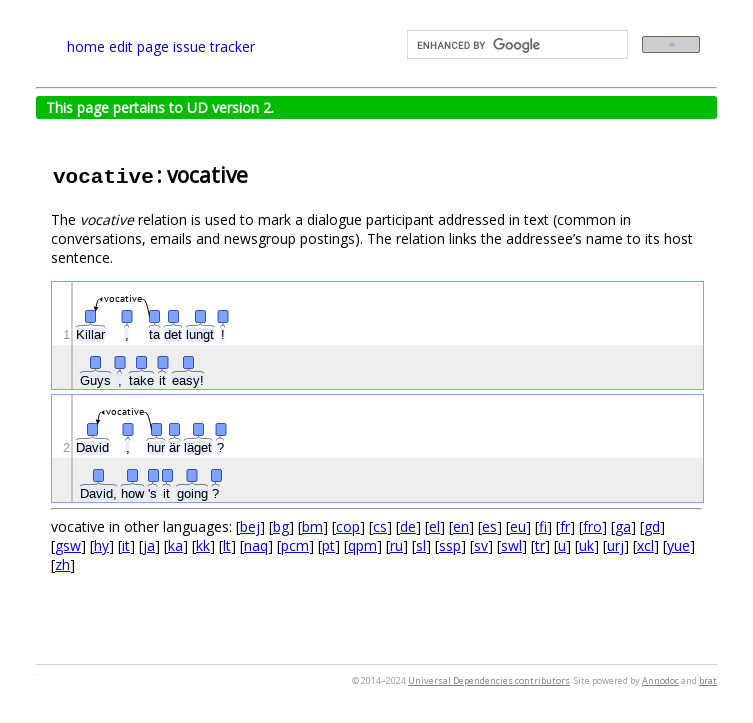  I want to click on fro, so click(592, 526).